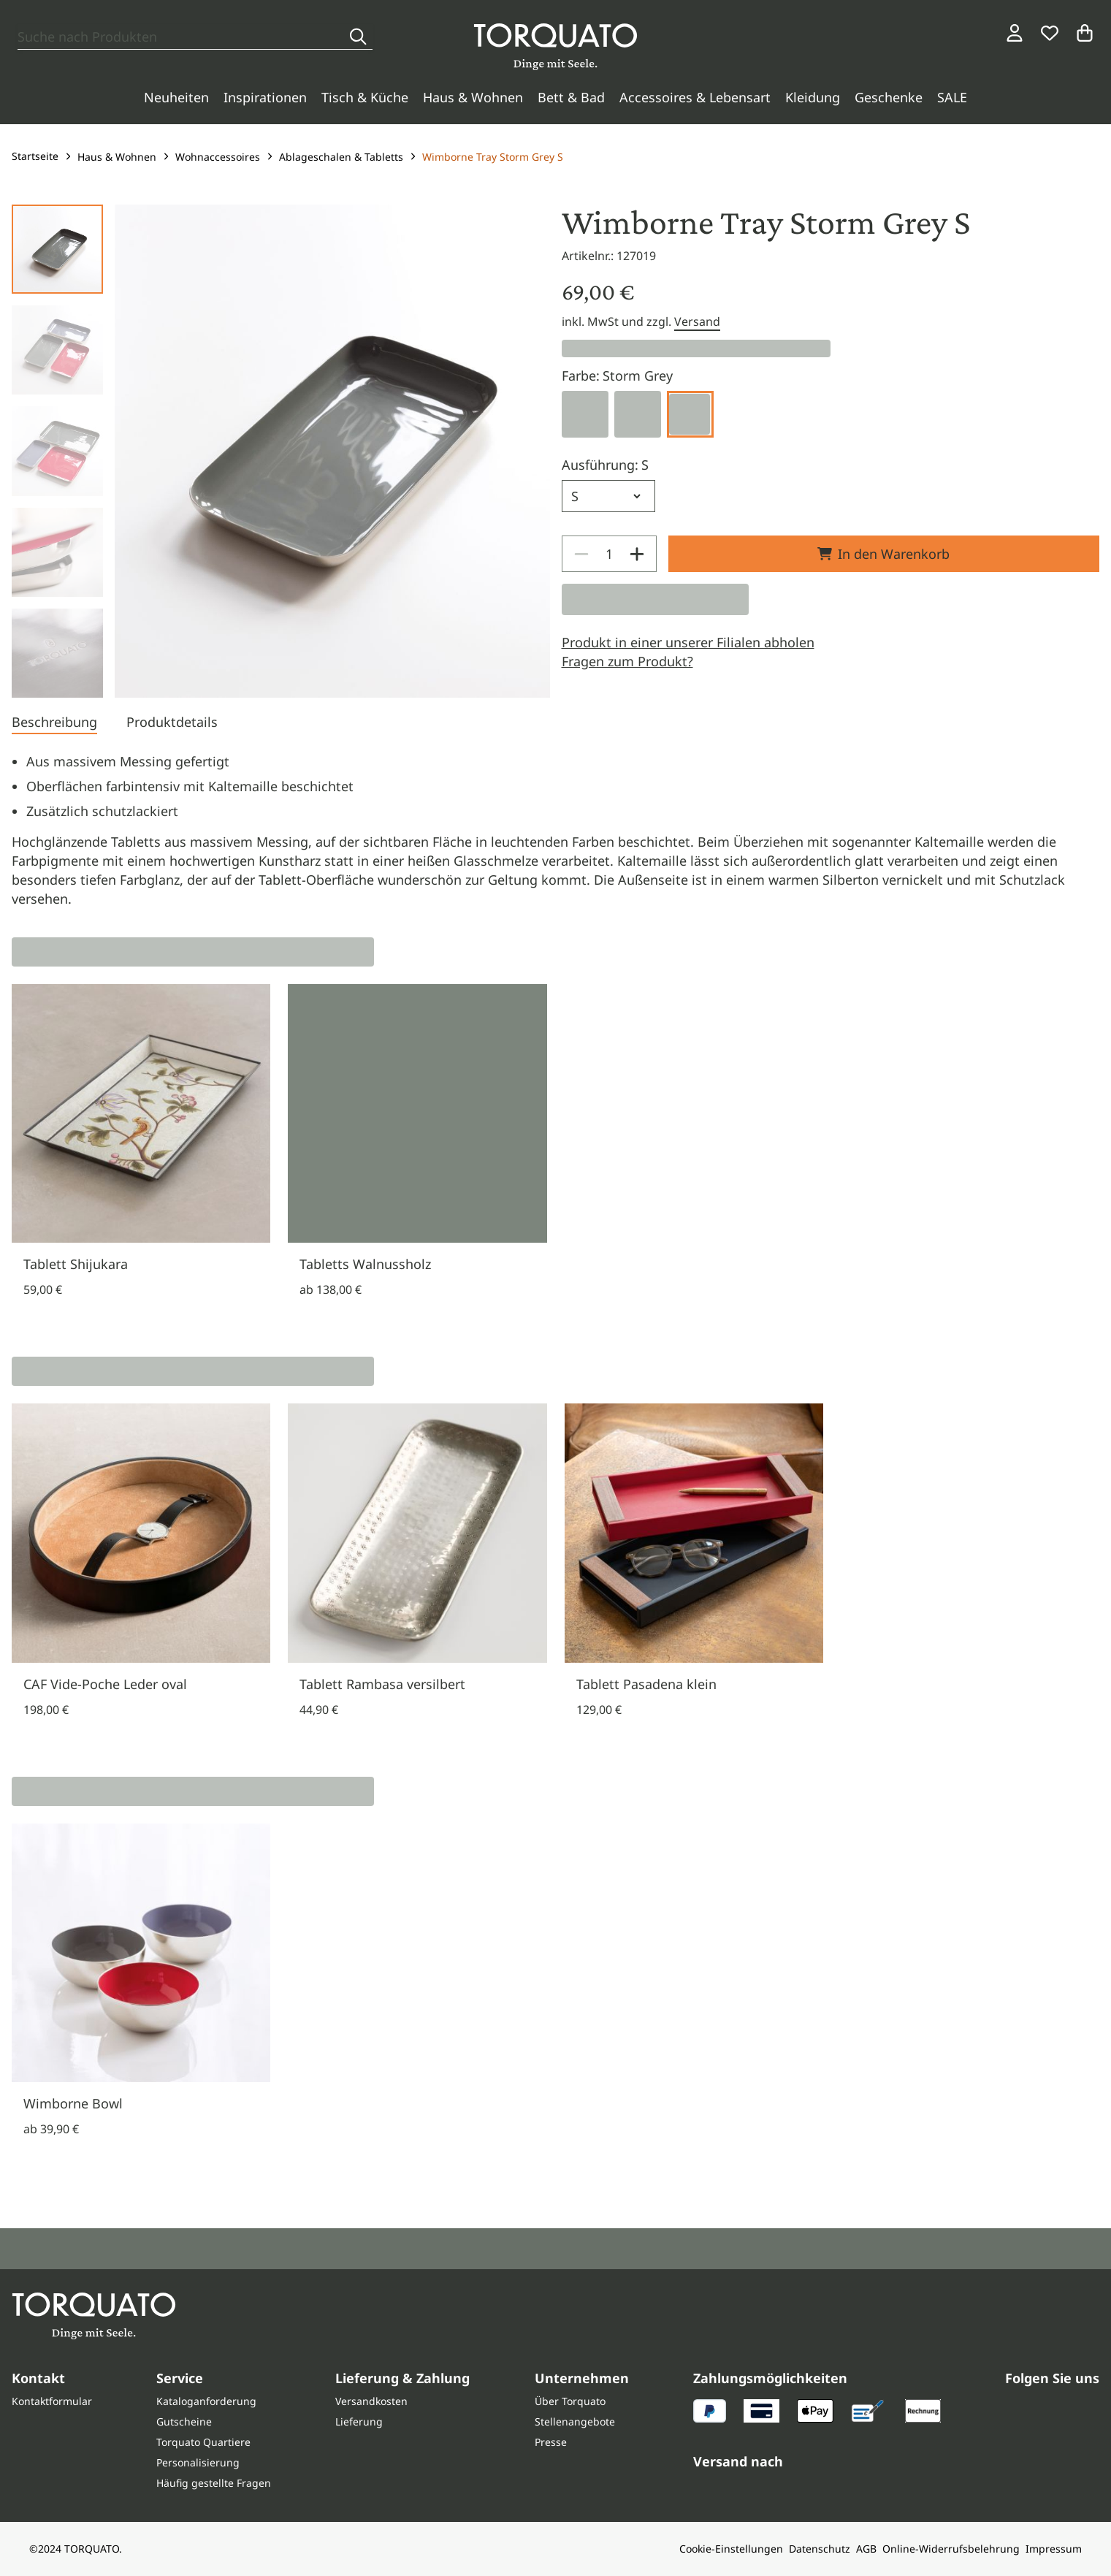 The image size is (1111, 2576). I want to click on SALE, so click(952, 97).